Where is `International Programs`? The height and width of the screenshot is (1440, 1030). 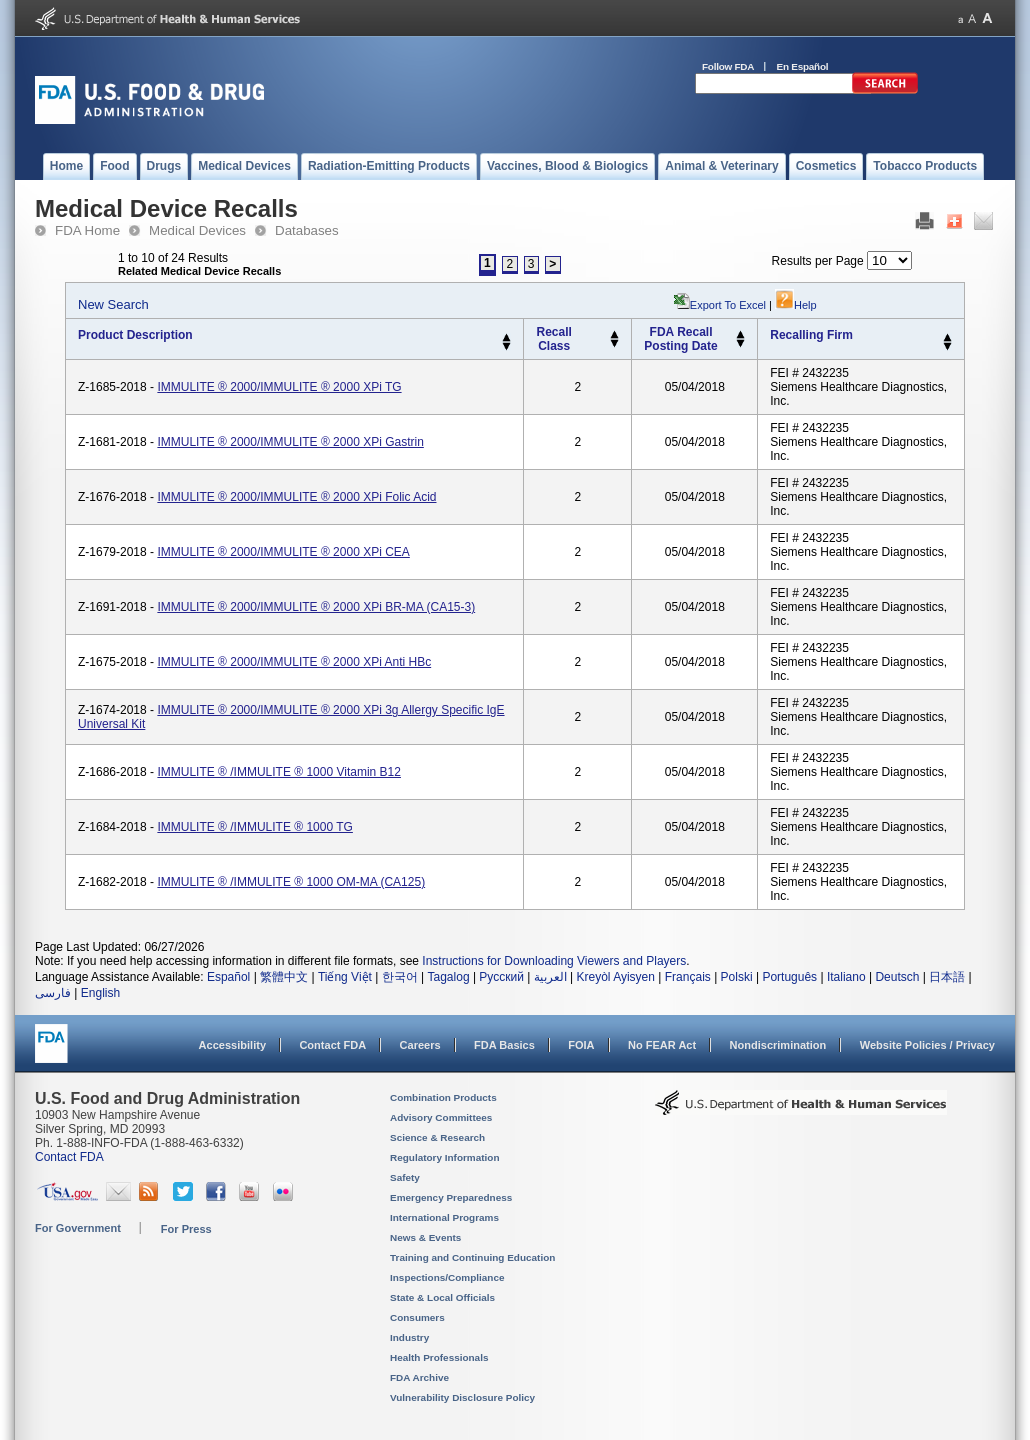 International Programs is located at coordinates (444, 1217).